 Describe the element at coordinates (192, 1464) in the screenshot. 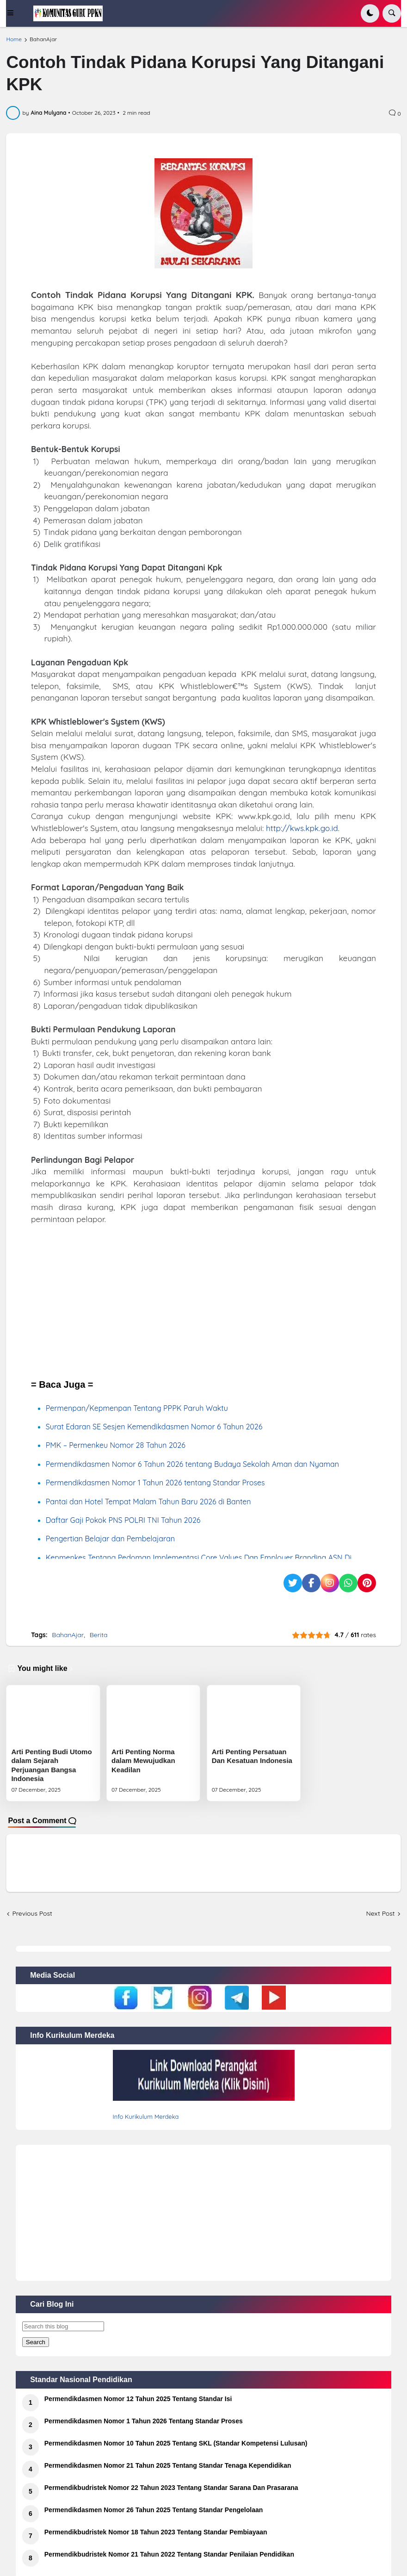

I see `Permendikdasmen Nomor 6 Tahun 2026 tentang Budaya Sekolah Aman dan Nyaman` at that location.